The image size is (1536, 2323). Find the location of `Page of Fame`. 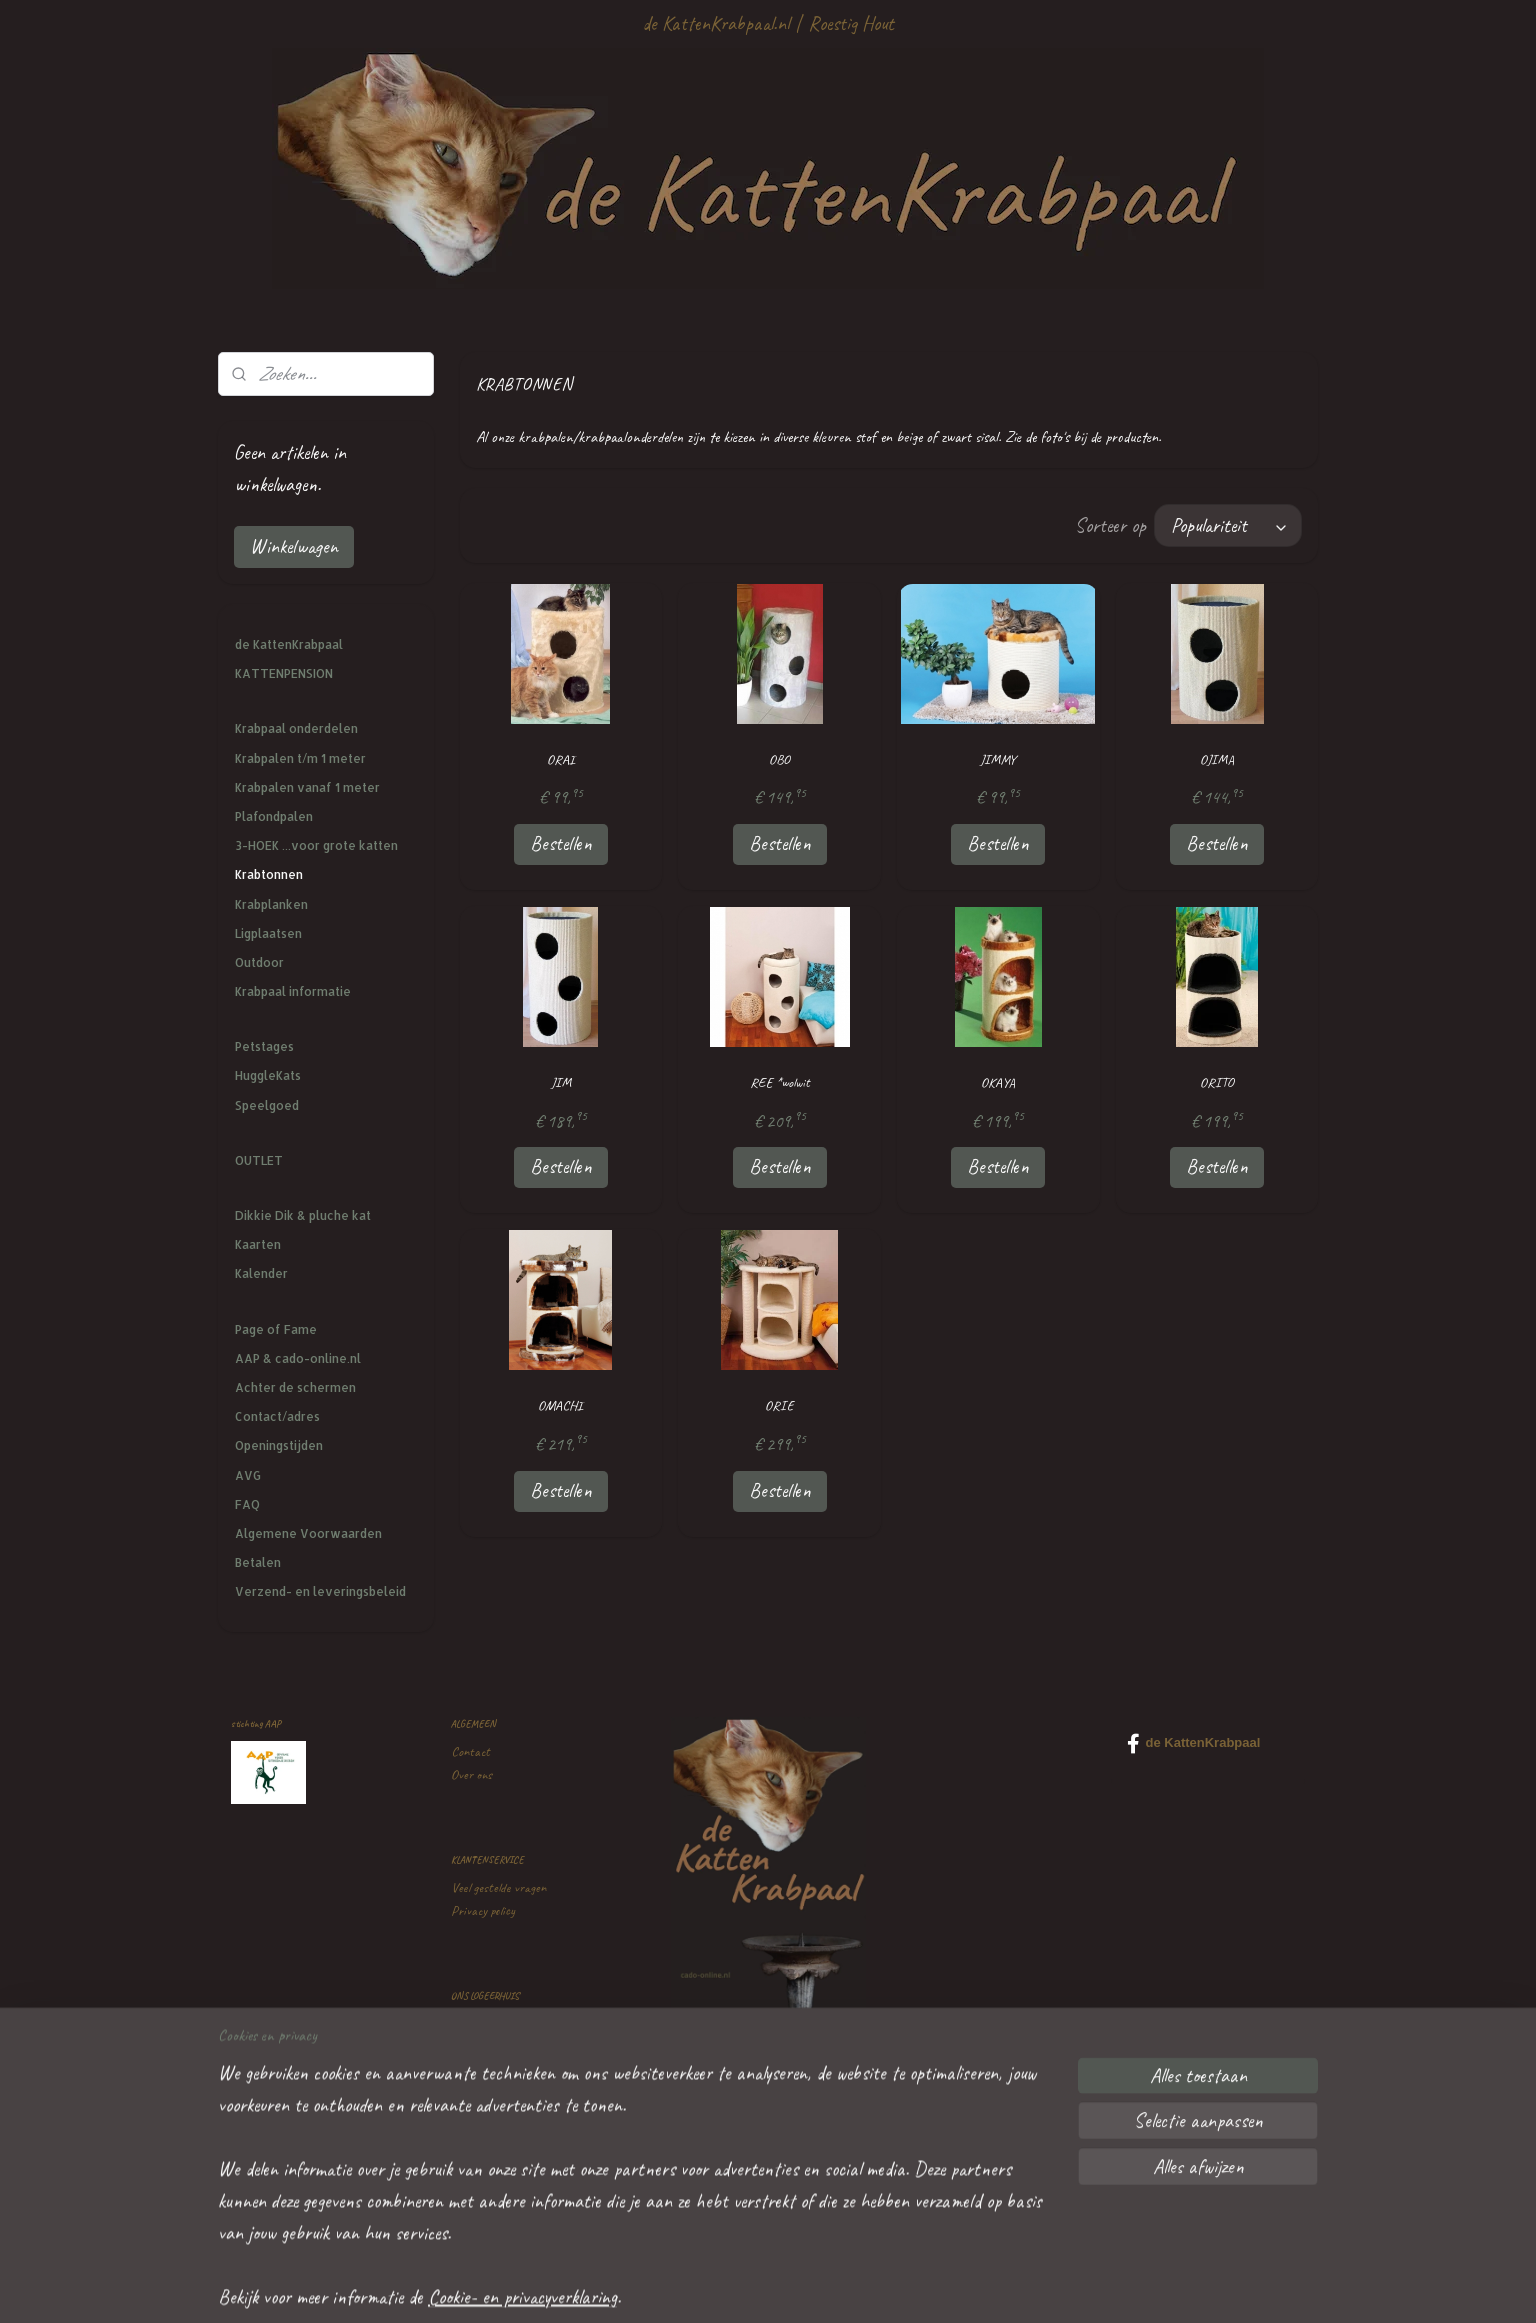

Page of Fame is located at coordinates (276, 1329).